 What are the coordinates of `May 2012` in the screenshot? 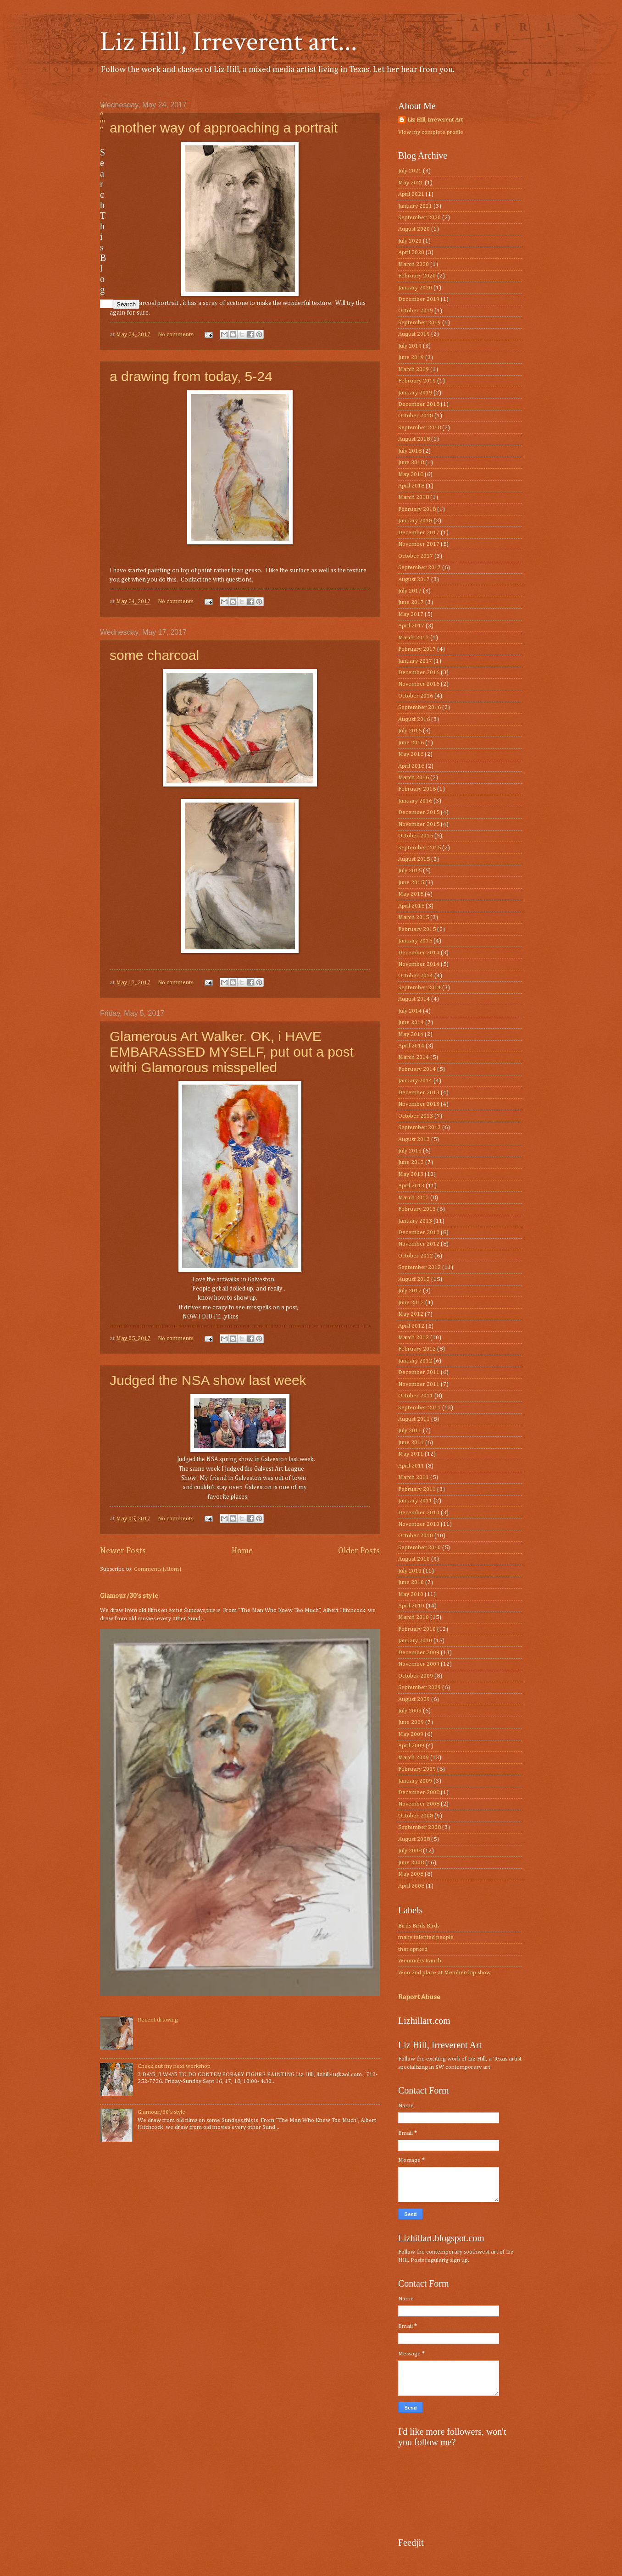 It's located at (410, 1314).